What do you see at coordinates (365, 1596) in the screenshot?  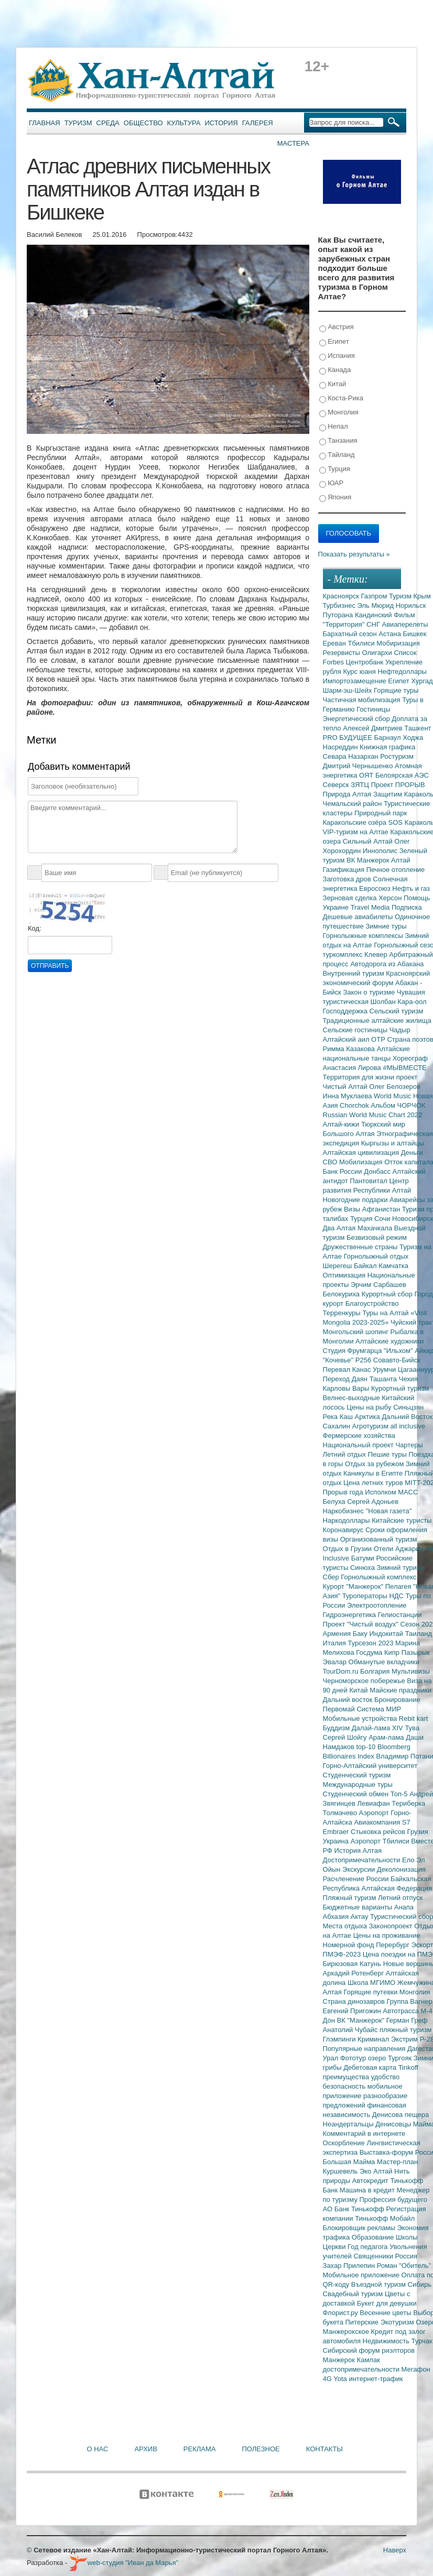 I see `Туроператоры` at bounding box center [365, 1596].